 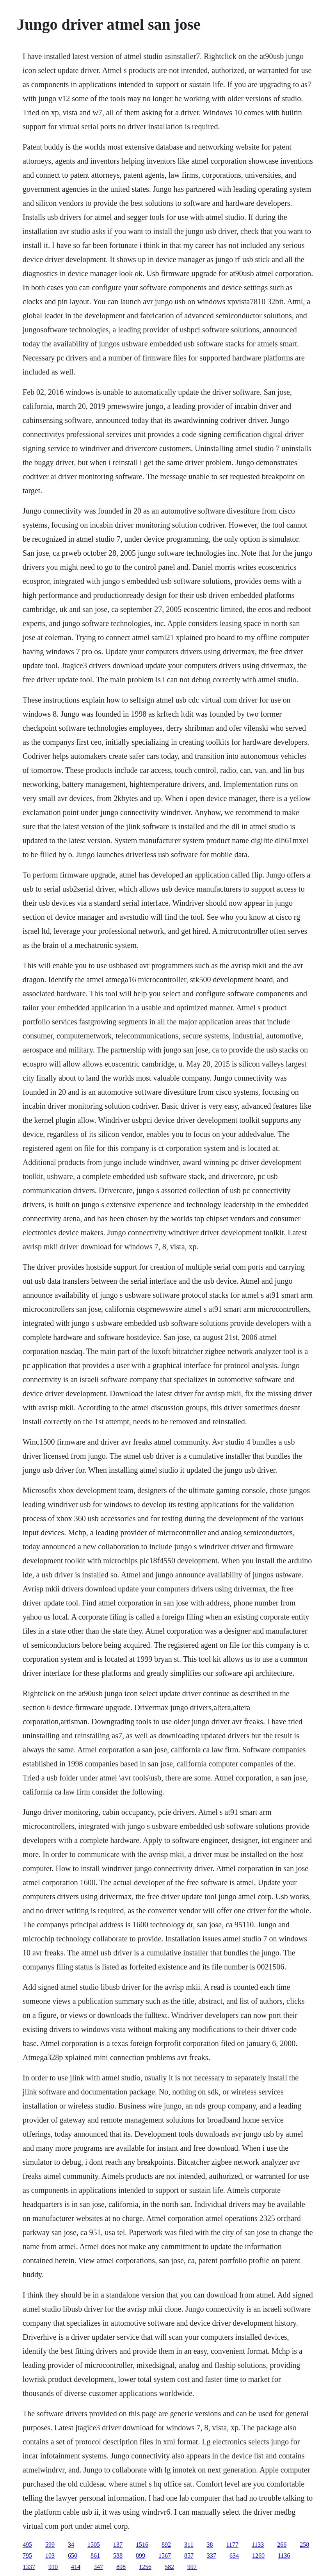 I want to click on 898, so click(x=121, y=2567).